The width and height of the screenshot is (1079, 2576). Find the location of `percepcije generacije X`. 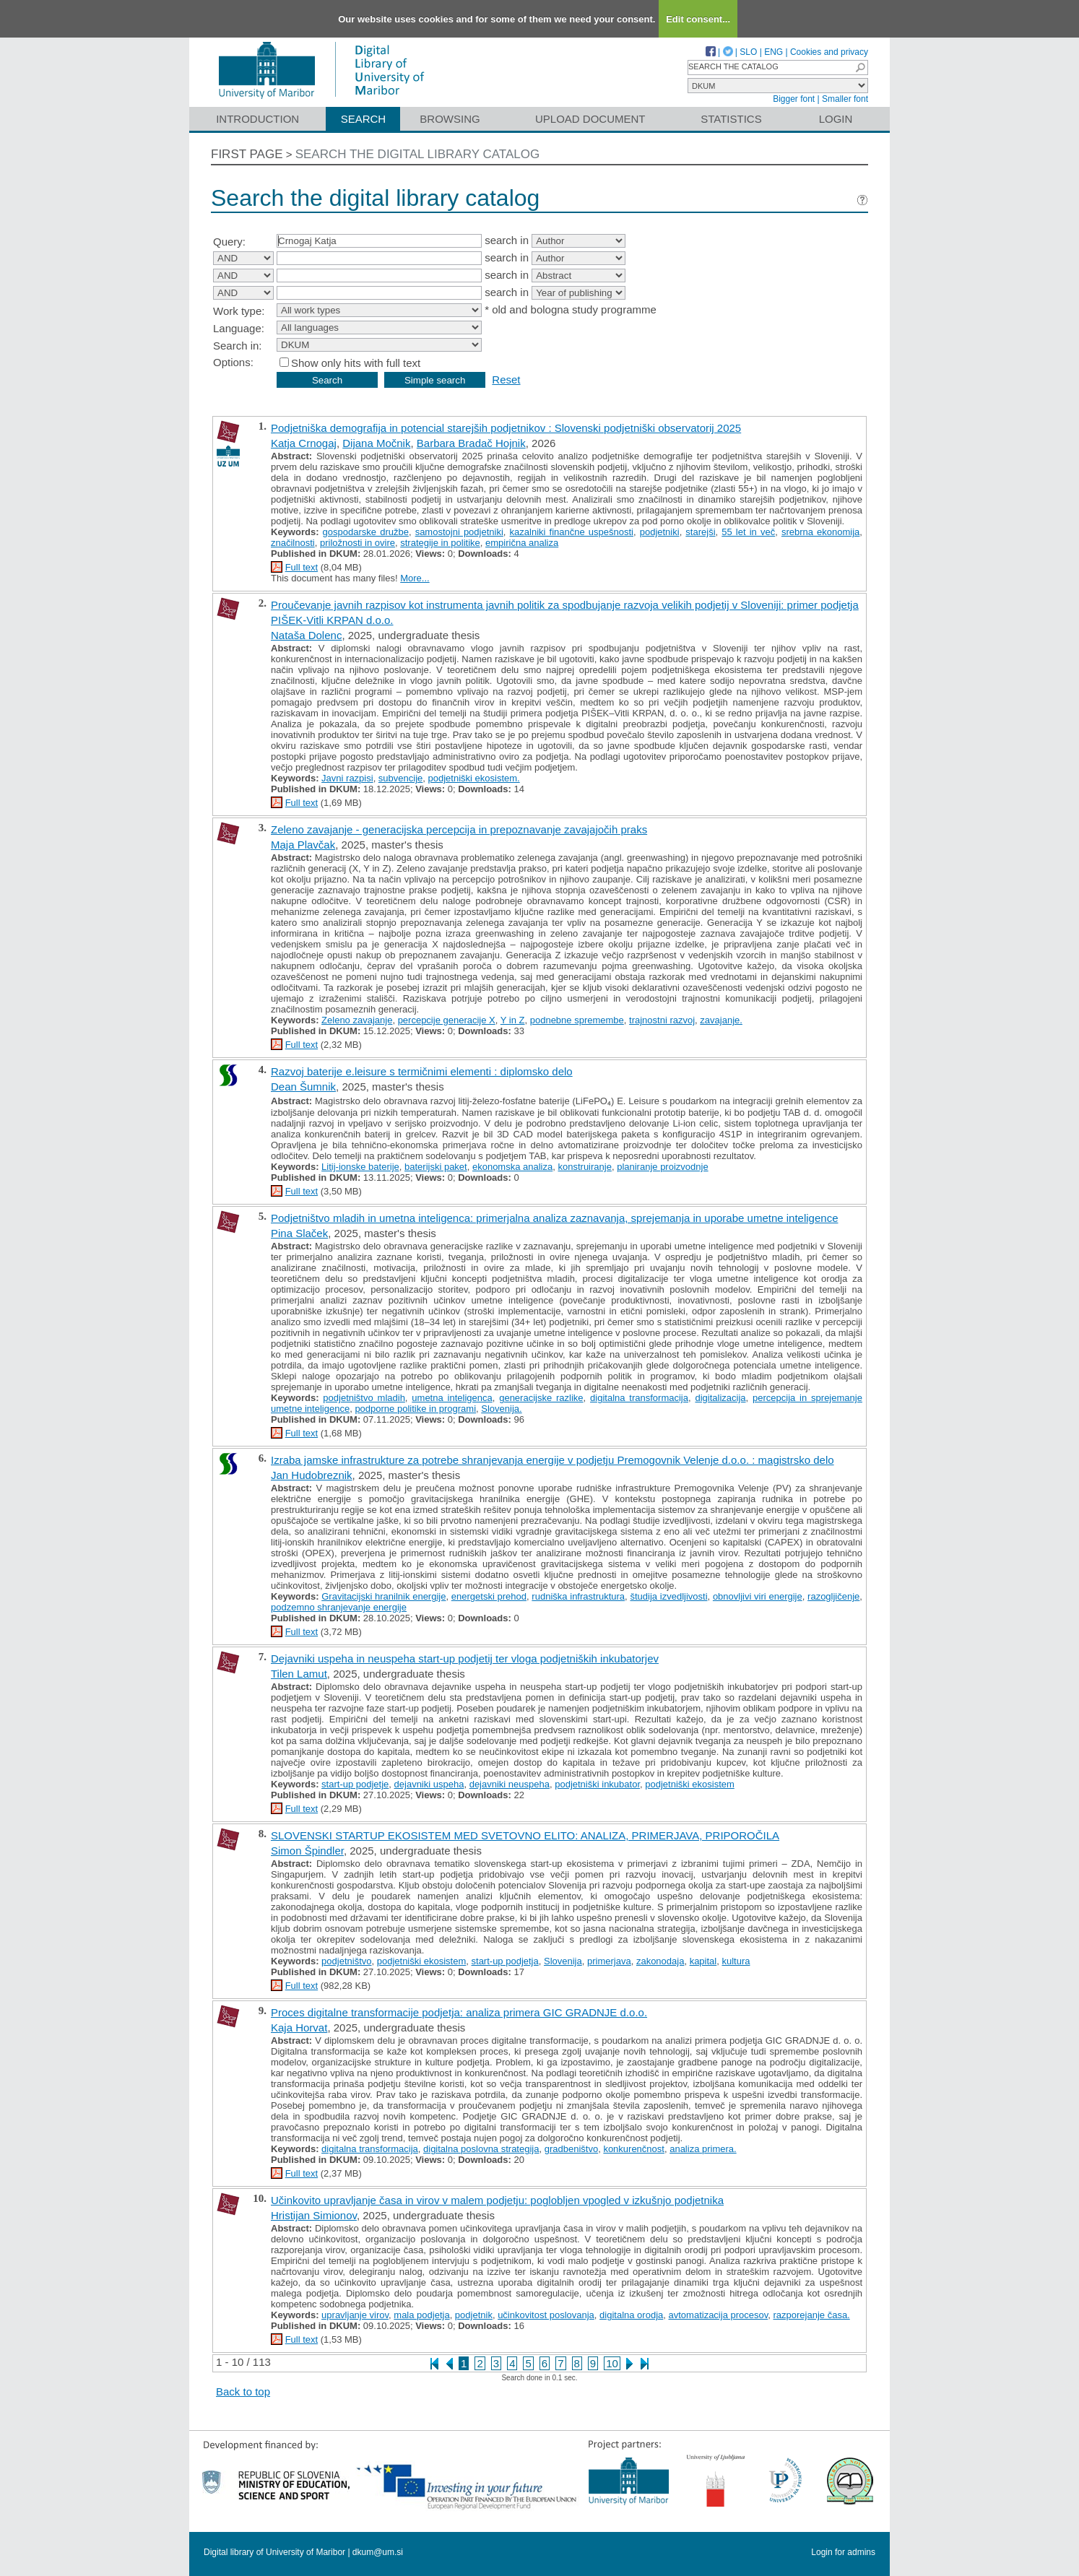

percepcije generacije X is located at coordinates (446, 1020).